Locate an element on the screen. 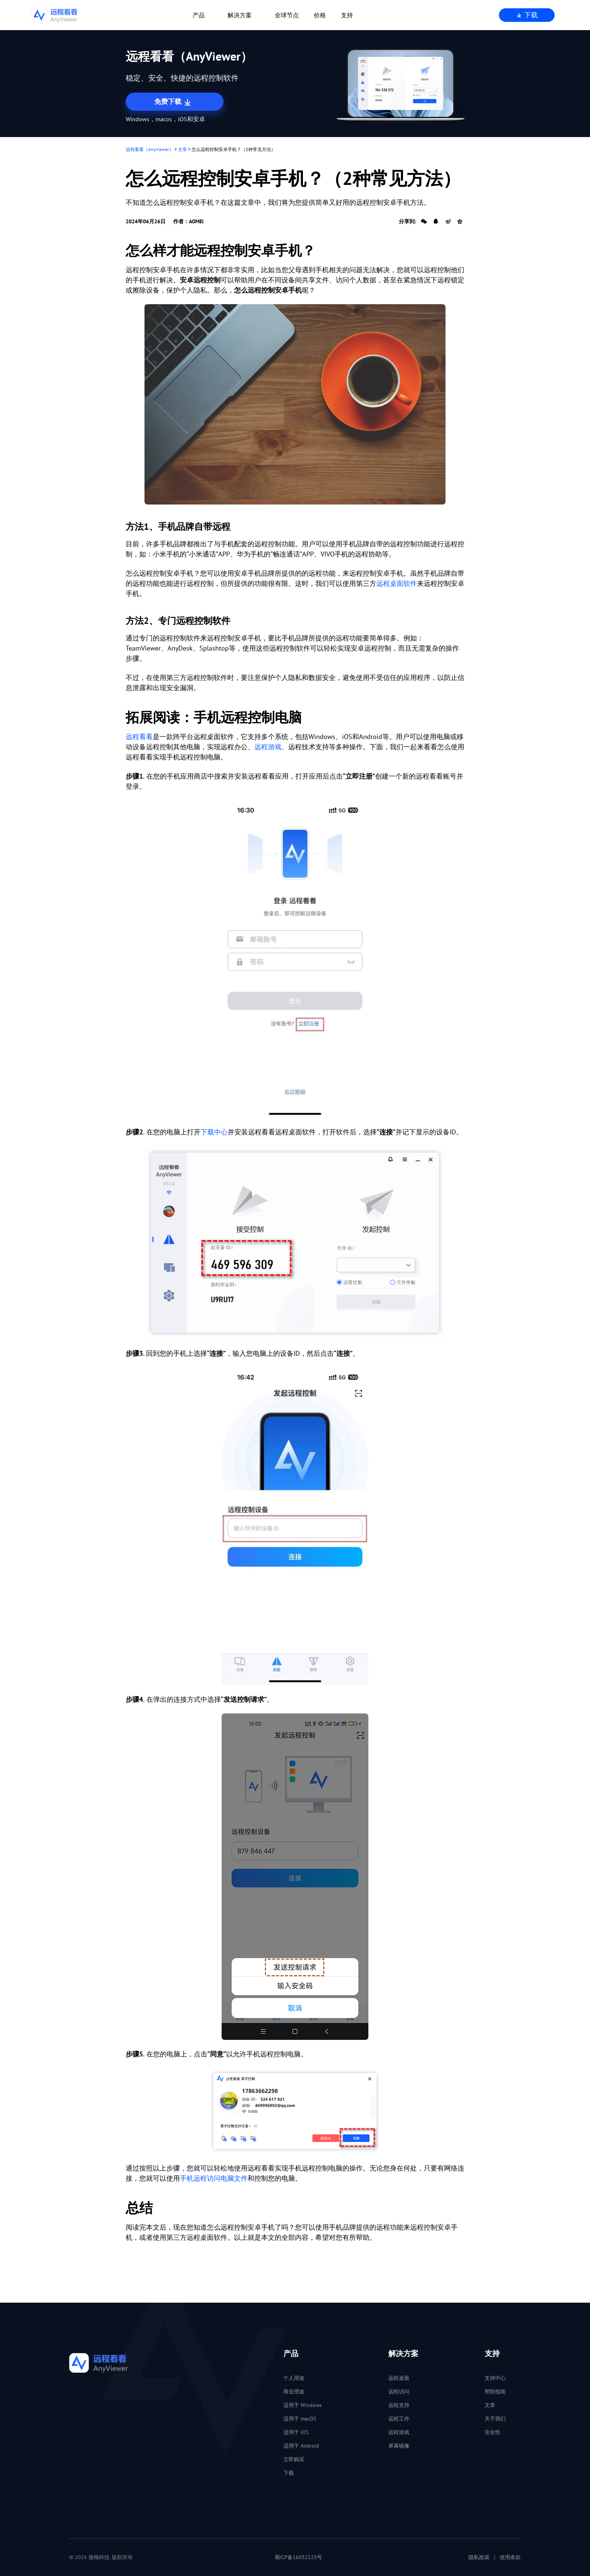 Image resolution: width=590 pixels, height=2576 pixels. 适用于 iOS is located at coordinates (296, 2432).